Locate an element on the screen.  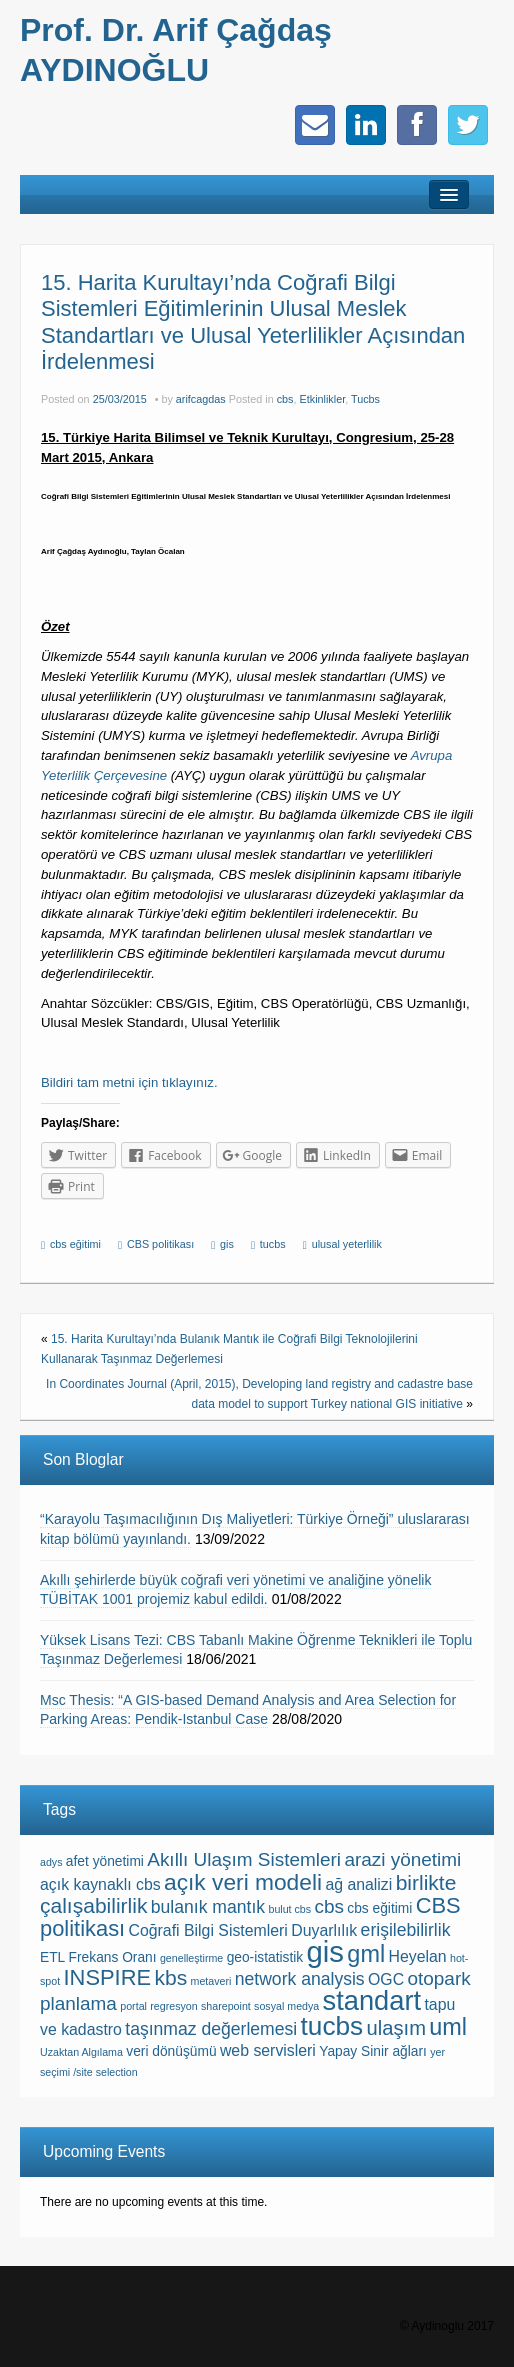
portal [portal (1 item)] is located at coordinates (133, 2006).